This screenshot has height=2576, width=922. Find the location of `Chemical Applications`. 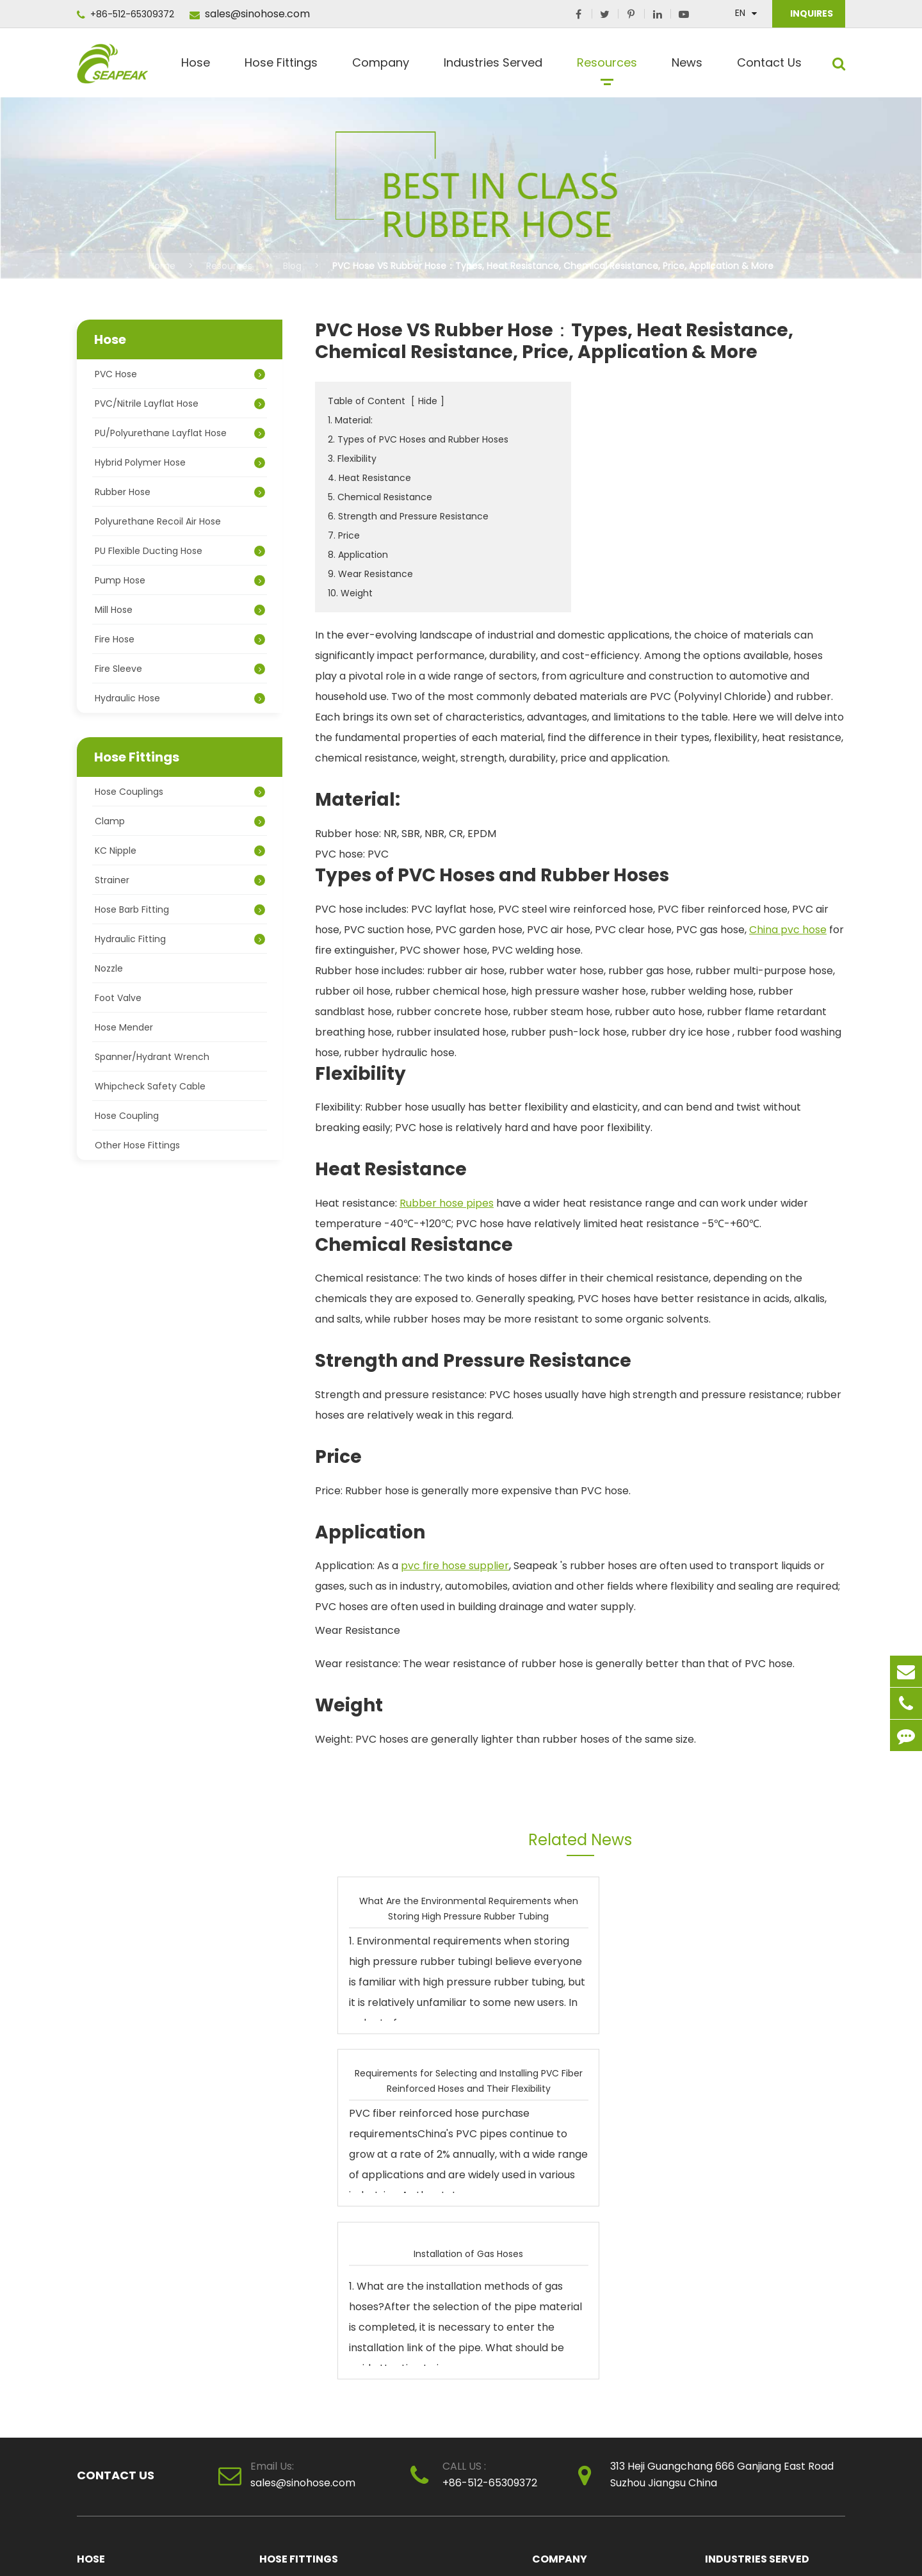

Chemical Applications is located at coordinates (755, 2264).